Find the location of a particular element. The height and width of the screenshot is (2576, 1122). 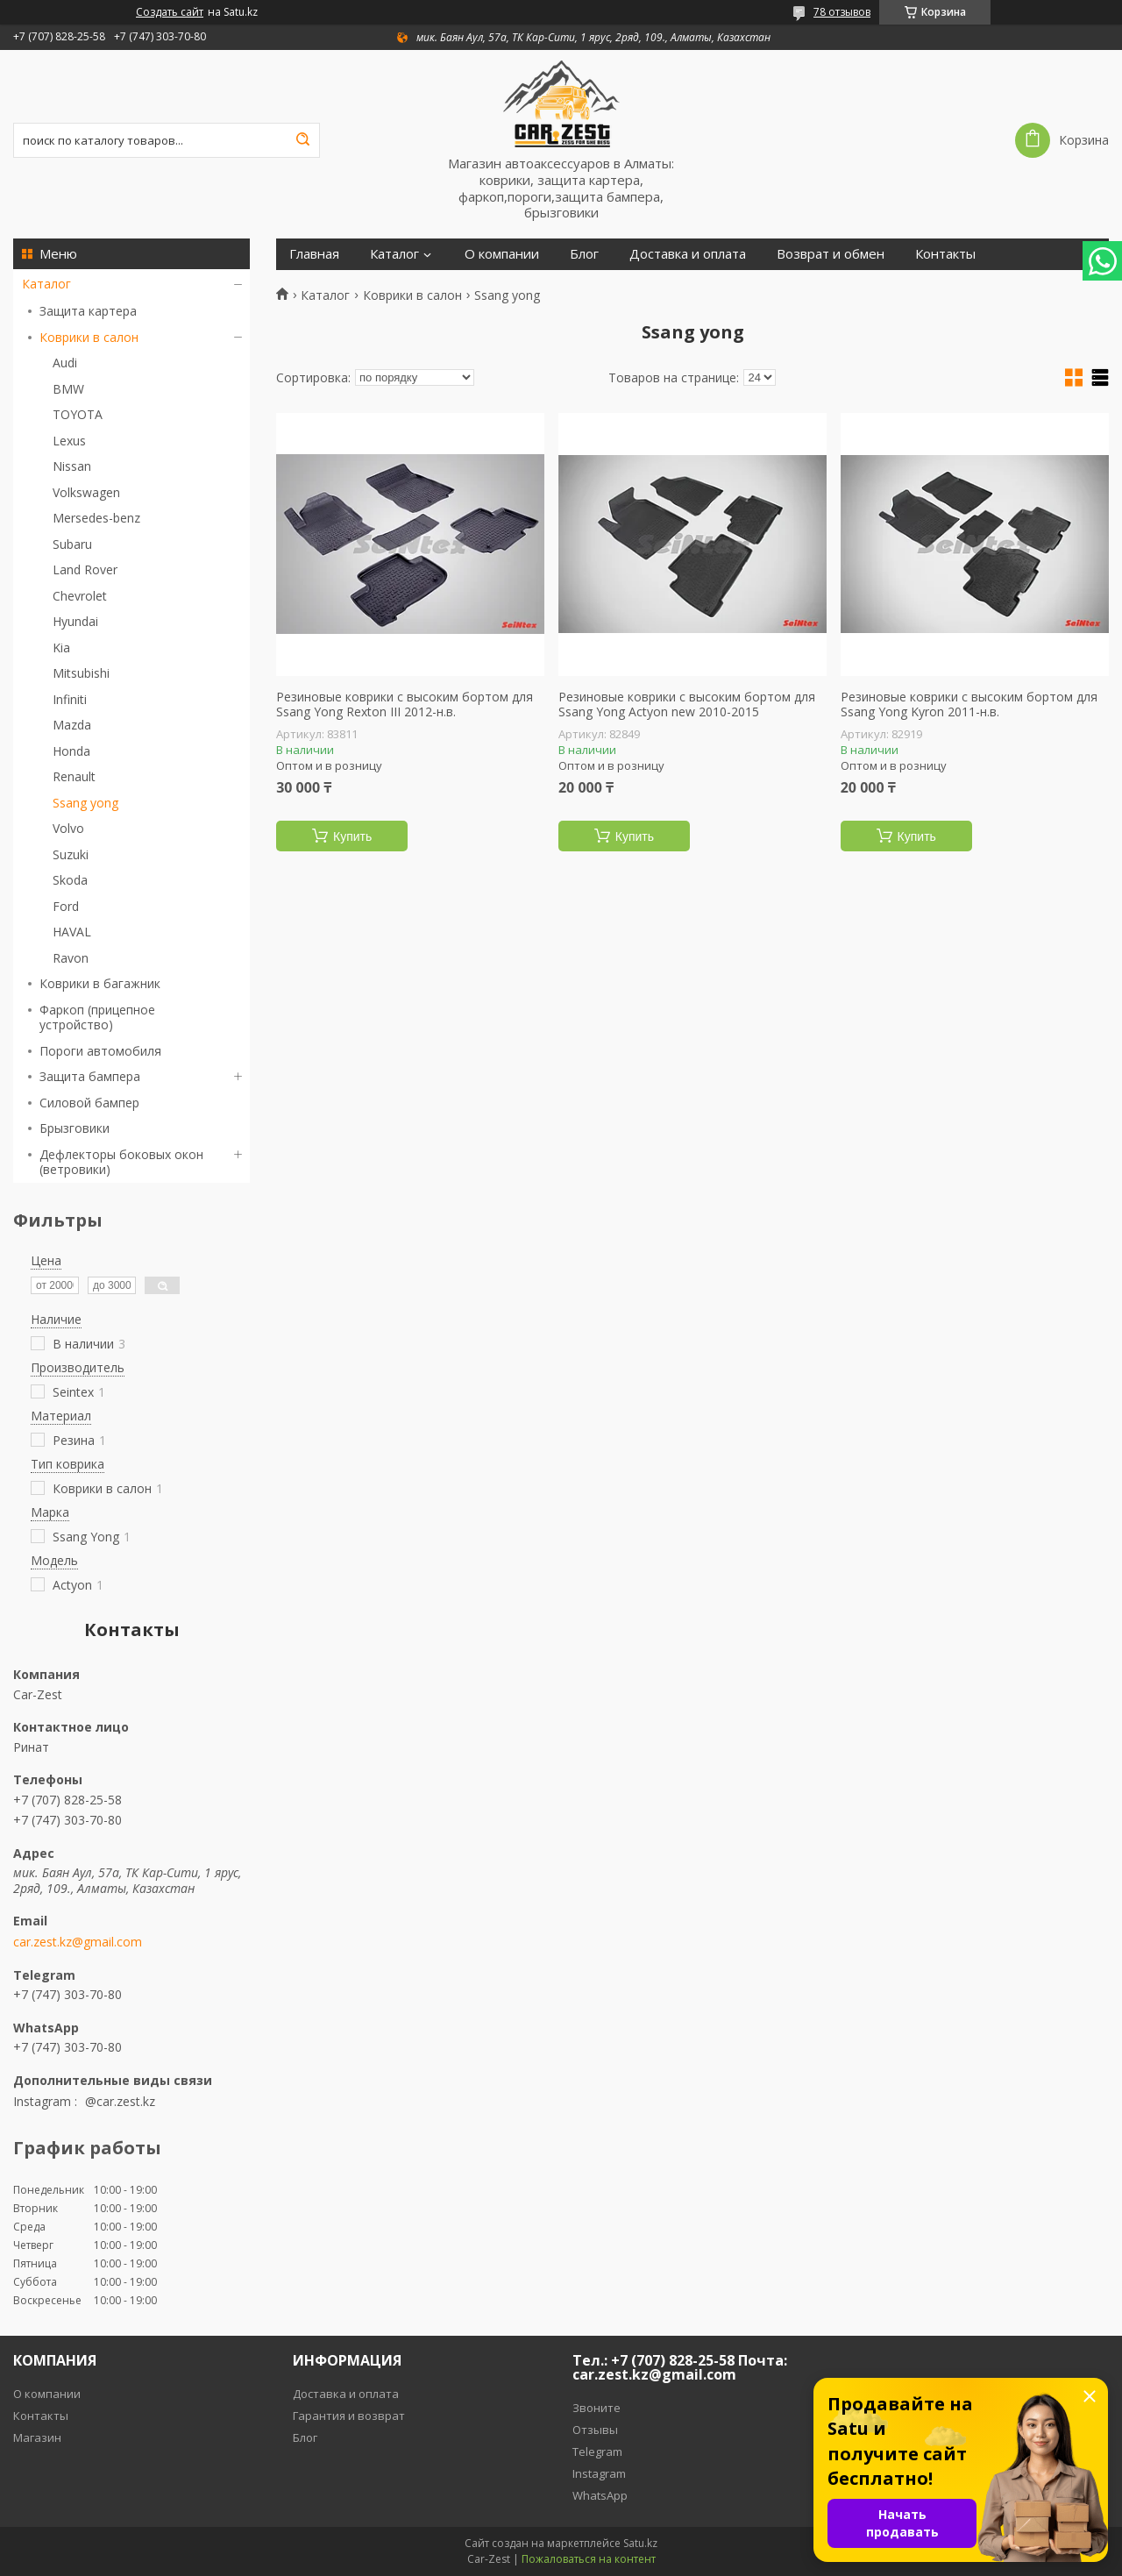

Дефлекторы боковых окон (ветровики) is located at coordinates (121, 1162).